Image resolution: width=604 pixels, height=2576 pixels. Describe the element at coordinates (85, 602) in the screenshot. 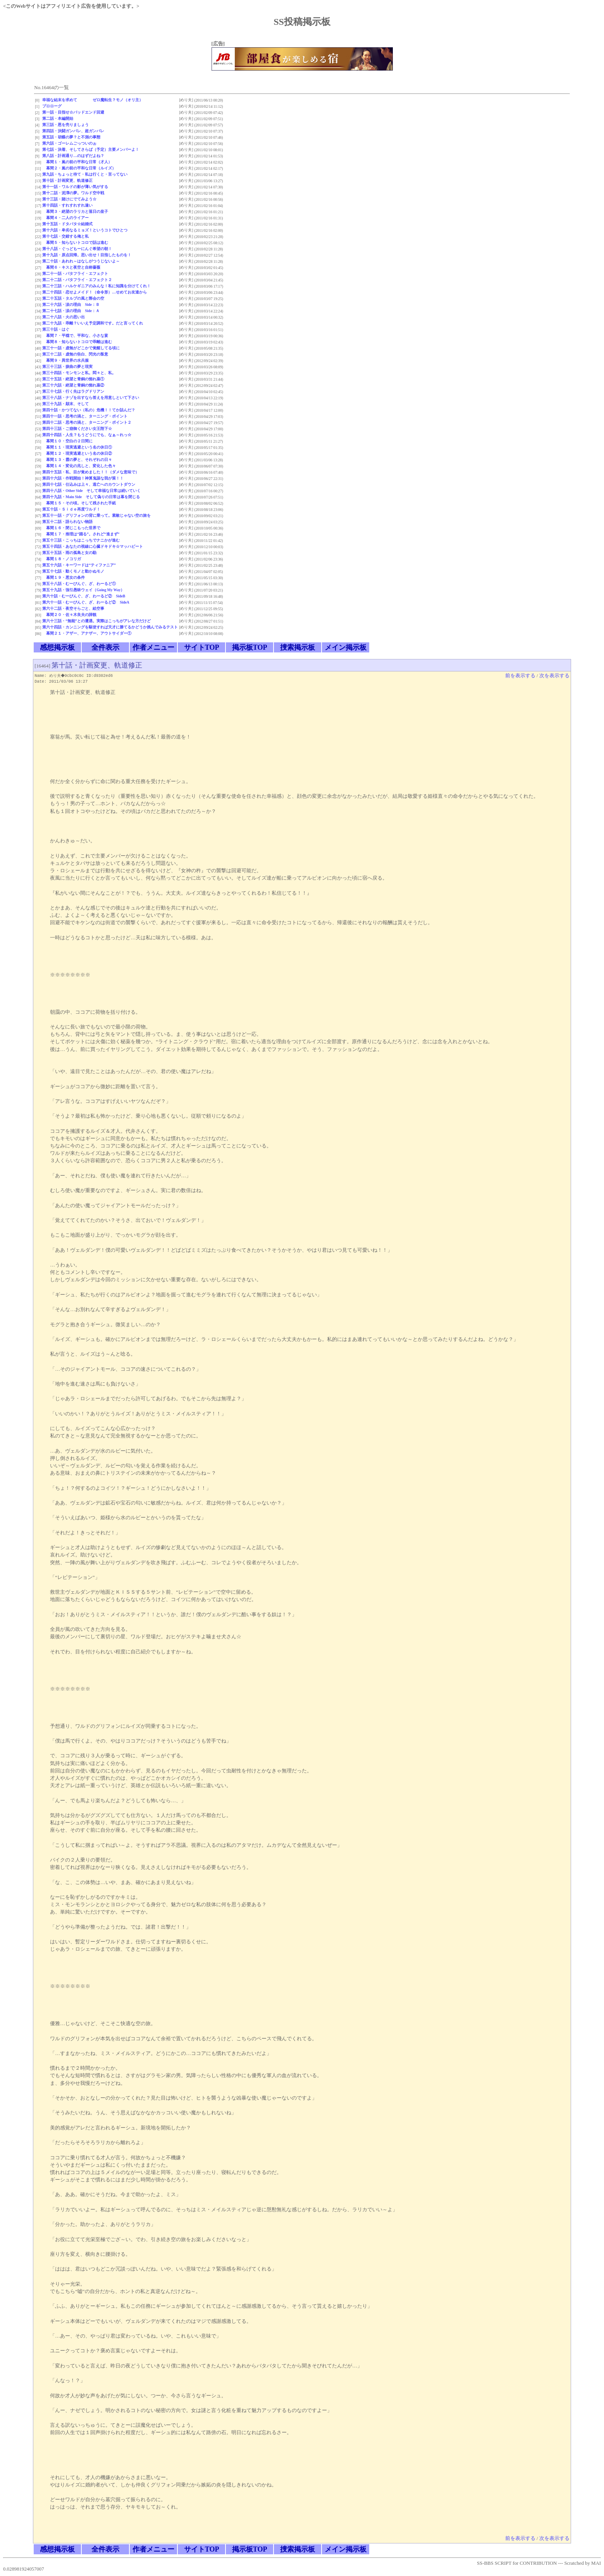

I see `第六十一話・むーびんぐ、ざ、わーるど② SideA` at that location.